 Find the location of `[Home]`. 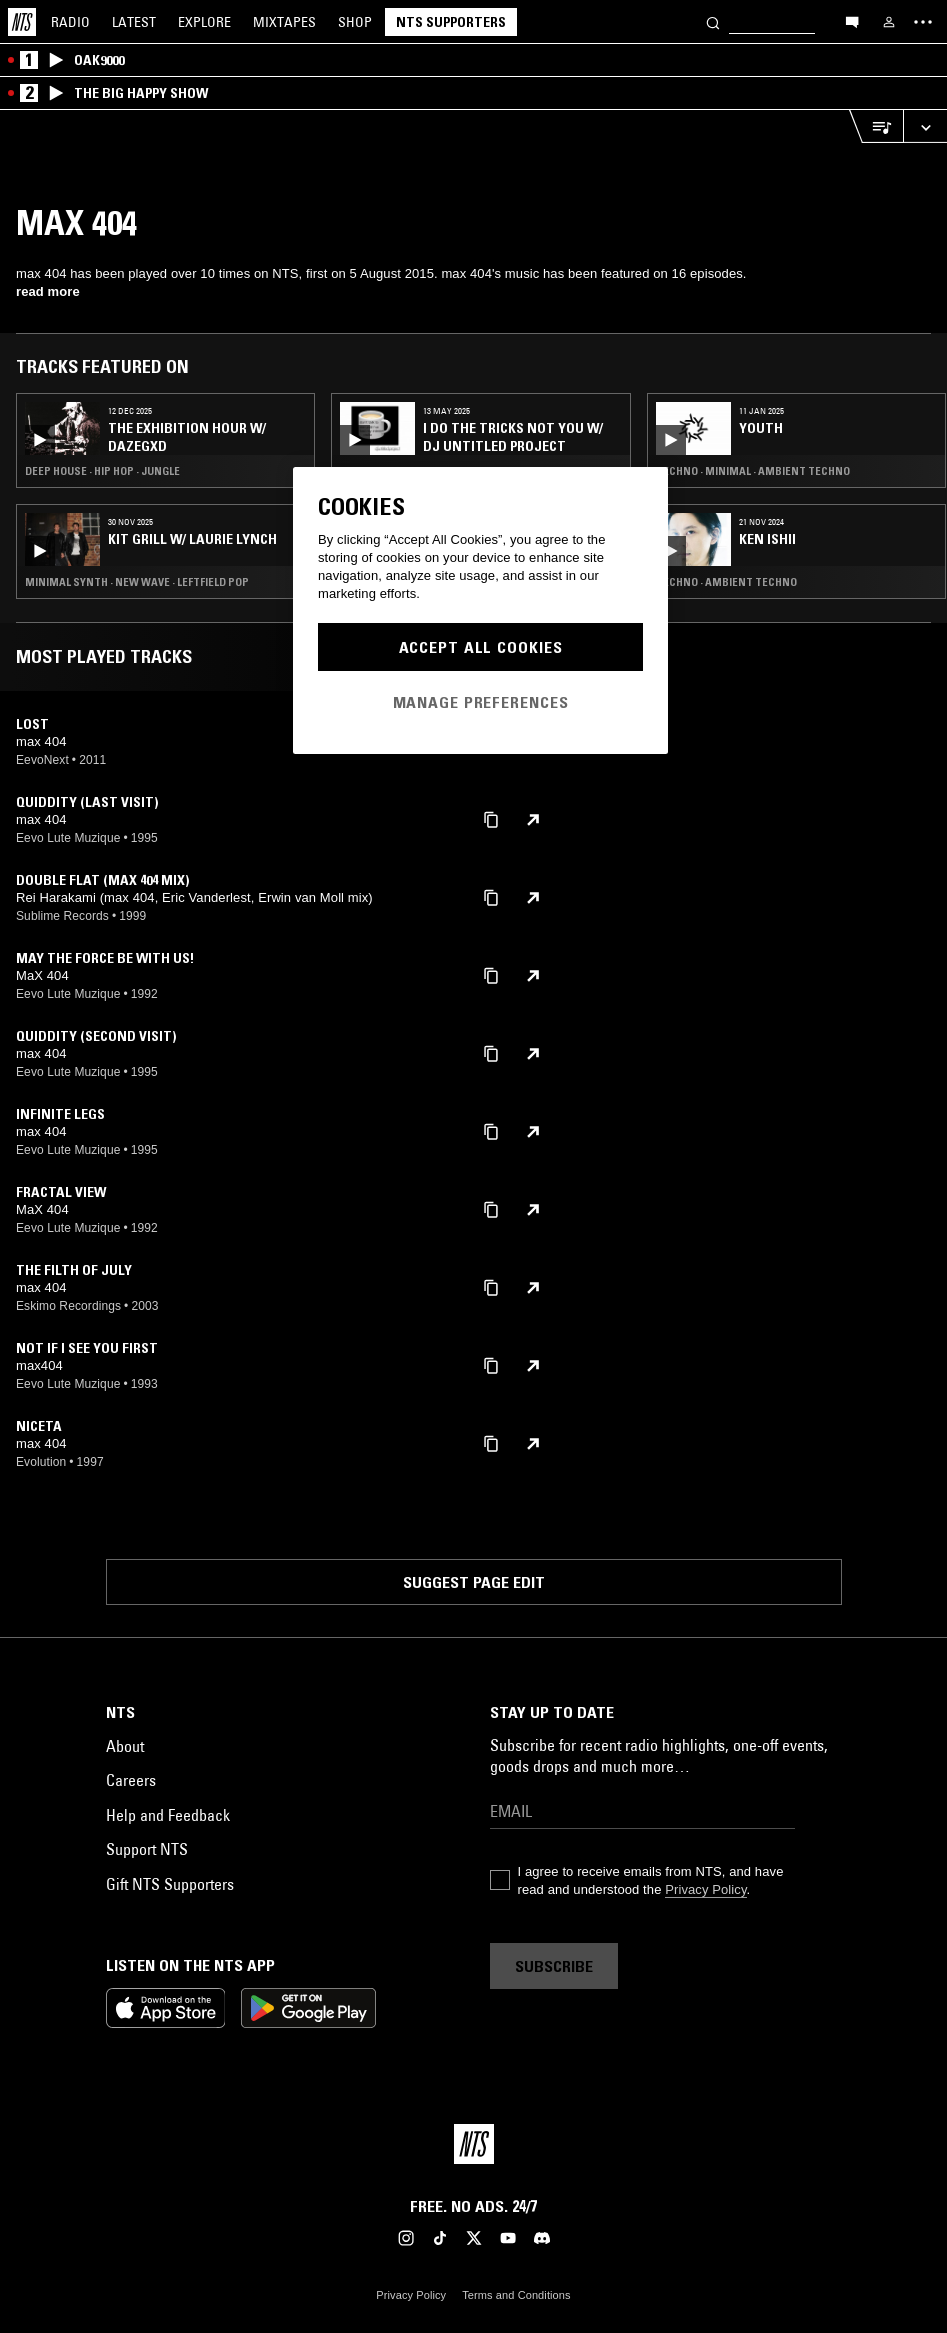

[Home] is located at coordinates (22, 22).